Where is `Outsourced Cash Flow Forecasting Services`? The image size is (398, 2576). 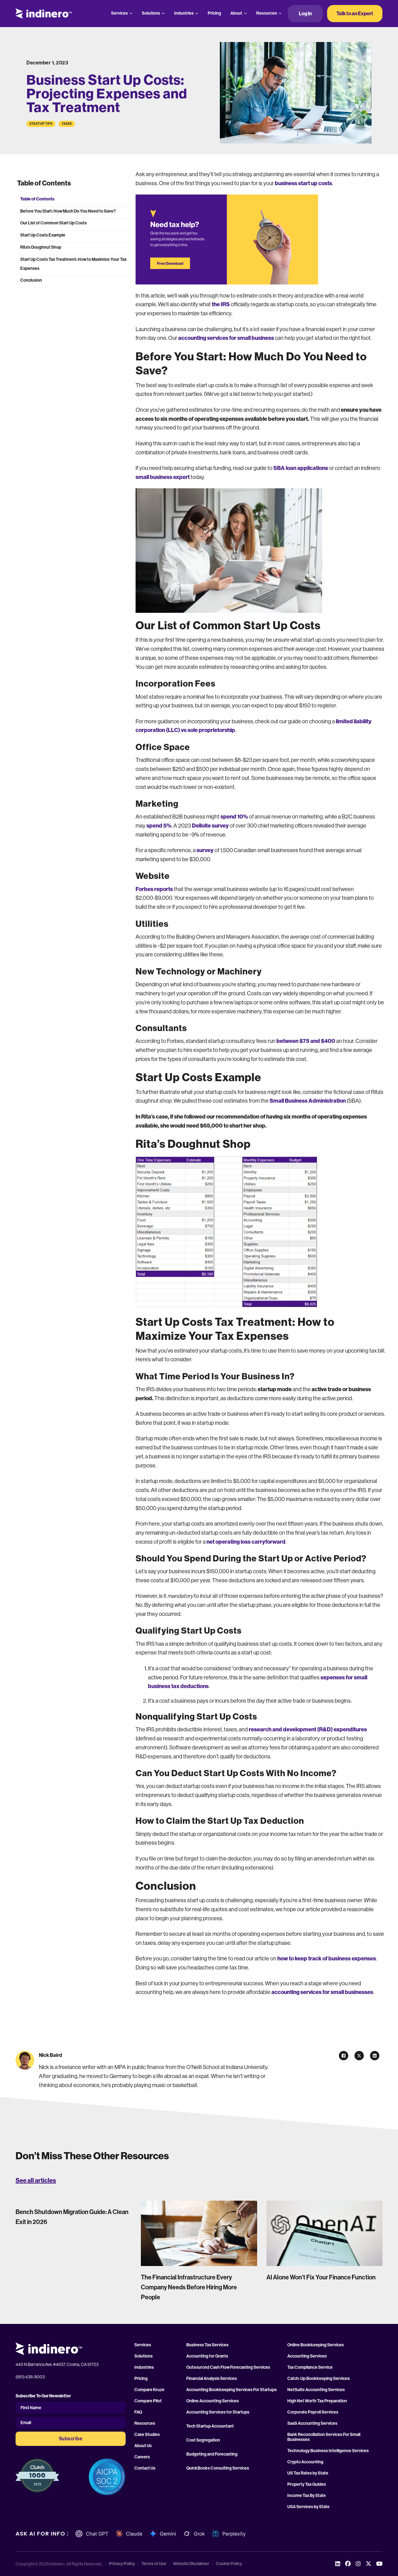
Outsourced Cash Flow Forecasting Services is located at coordinates (228, 2367).